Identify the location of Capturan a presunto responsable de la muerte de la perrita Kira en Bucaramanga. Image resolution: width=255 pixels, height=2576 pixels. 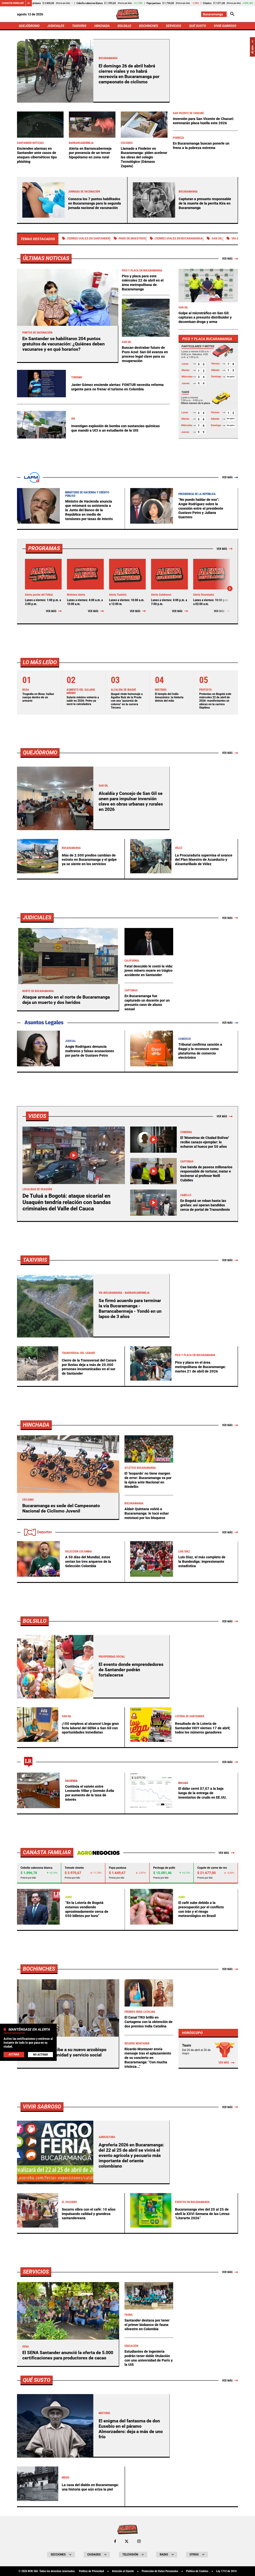
(205, 203).